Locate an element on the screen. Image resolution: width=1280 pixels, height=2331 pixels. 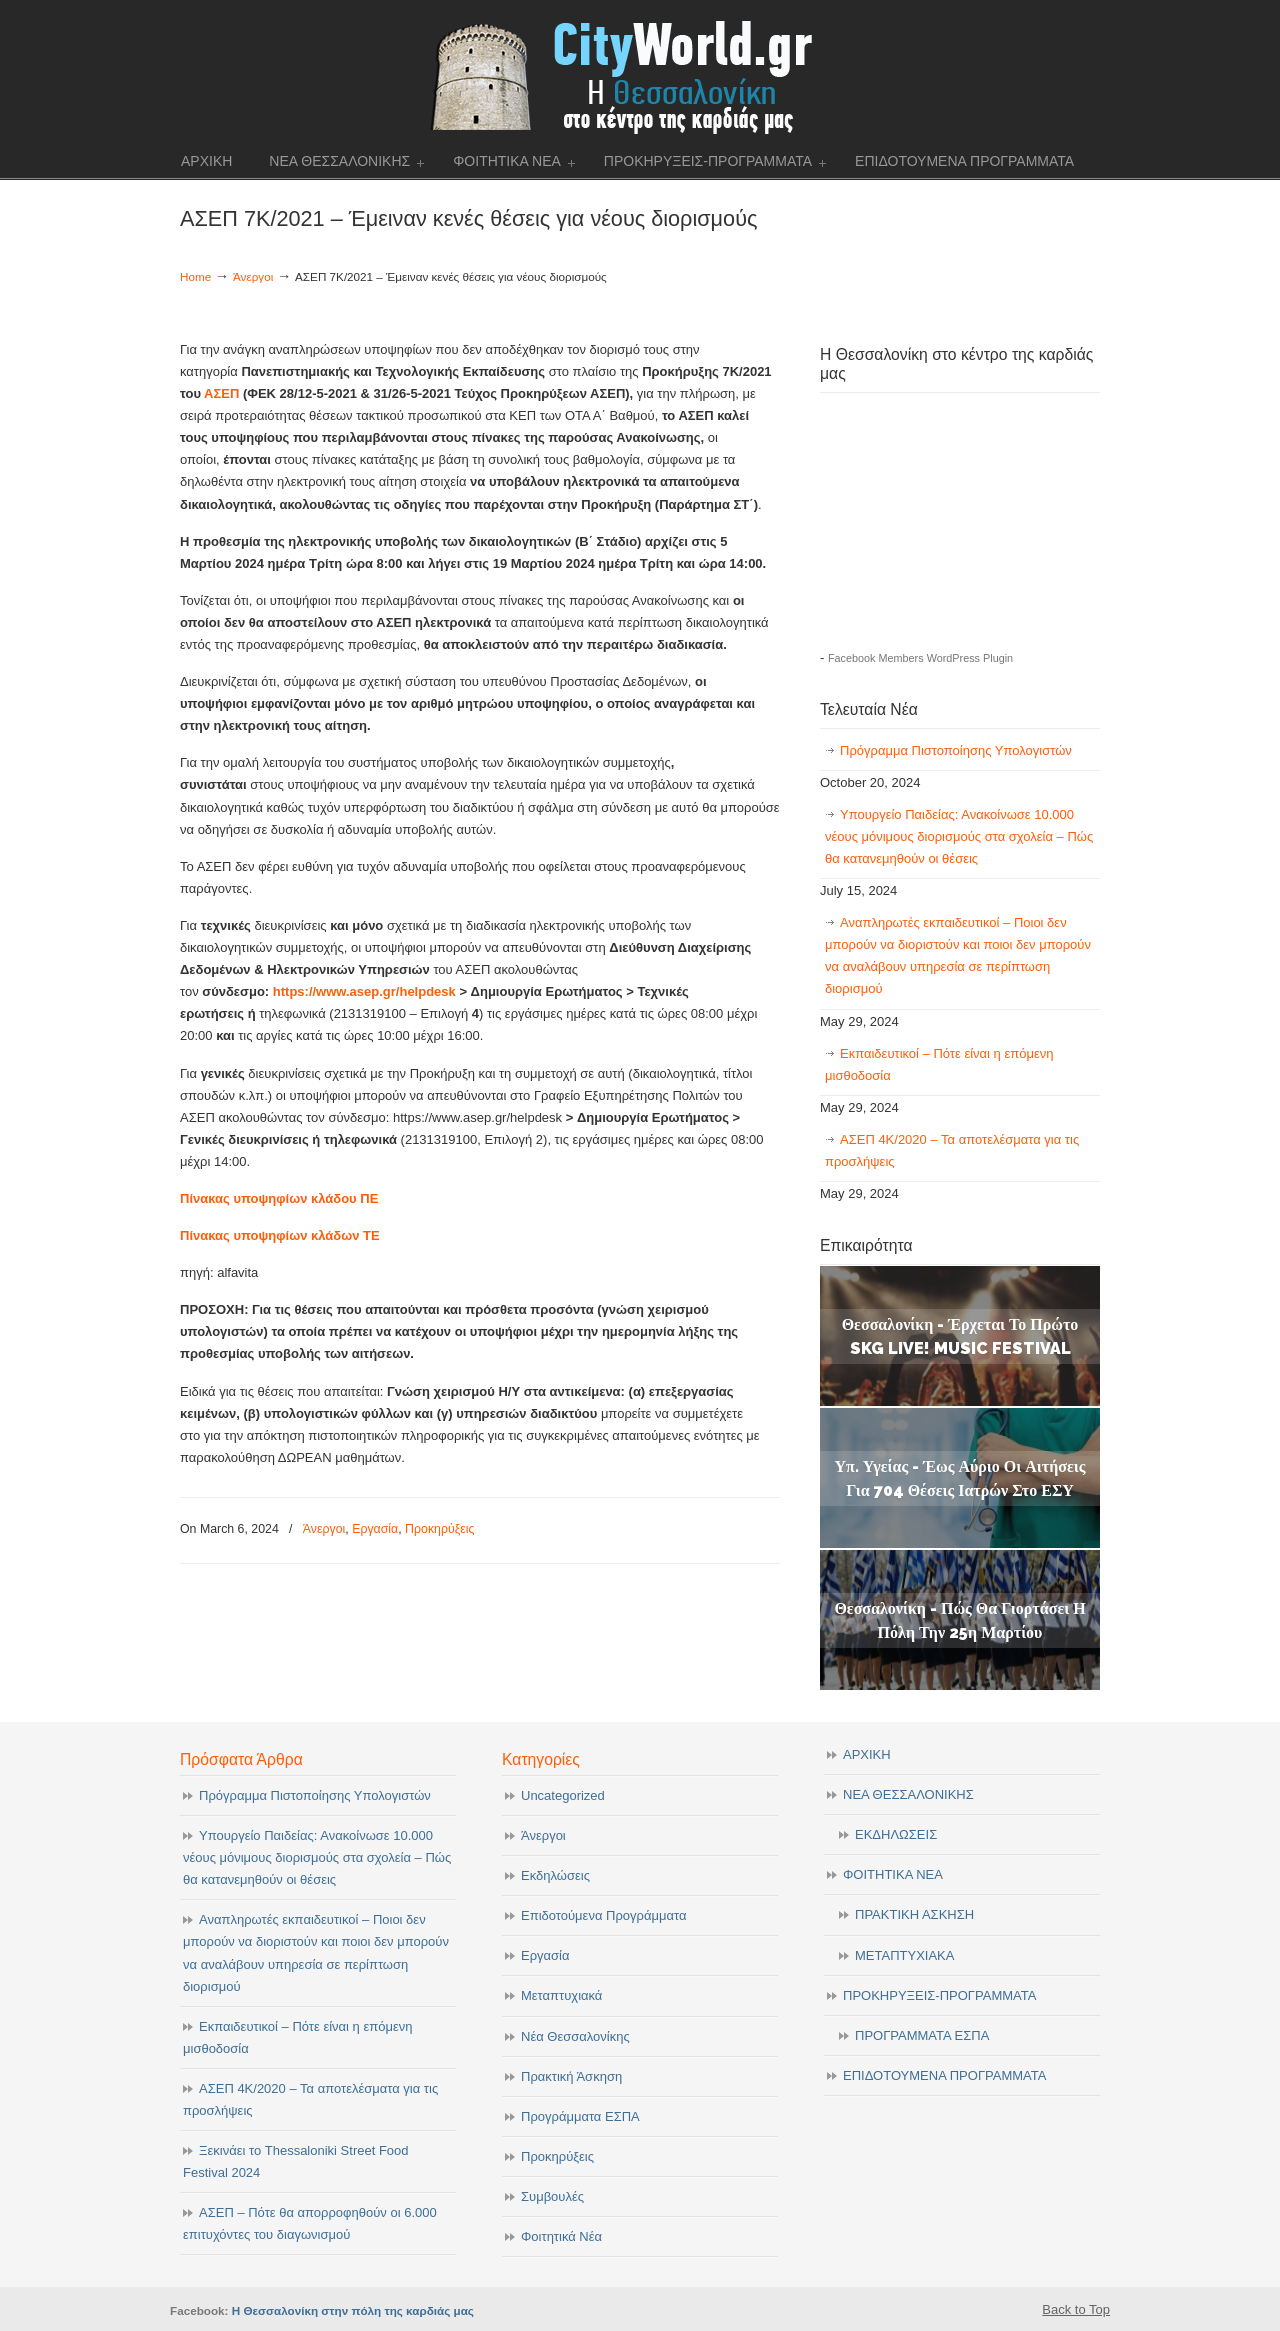
Προκηρύξεις is located at coordinates (439, 1529).